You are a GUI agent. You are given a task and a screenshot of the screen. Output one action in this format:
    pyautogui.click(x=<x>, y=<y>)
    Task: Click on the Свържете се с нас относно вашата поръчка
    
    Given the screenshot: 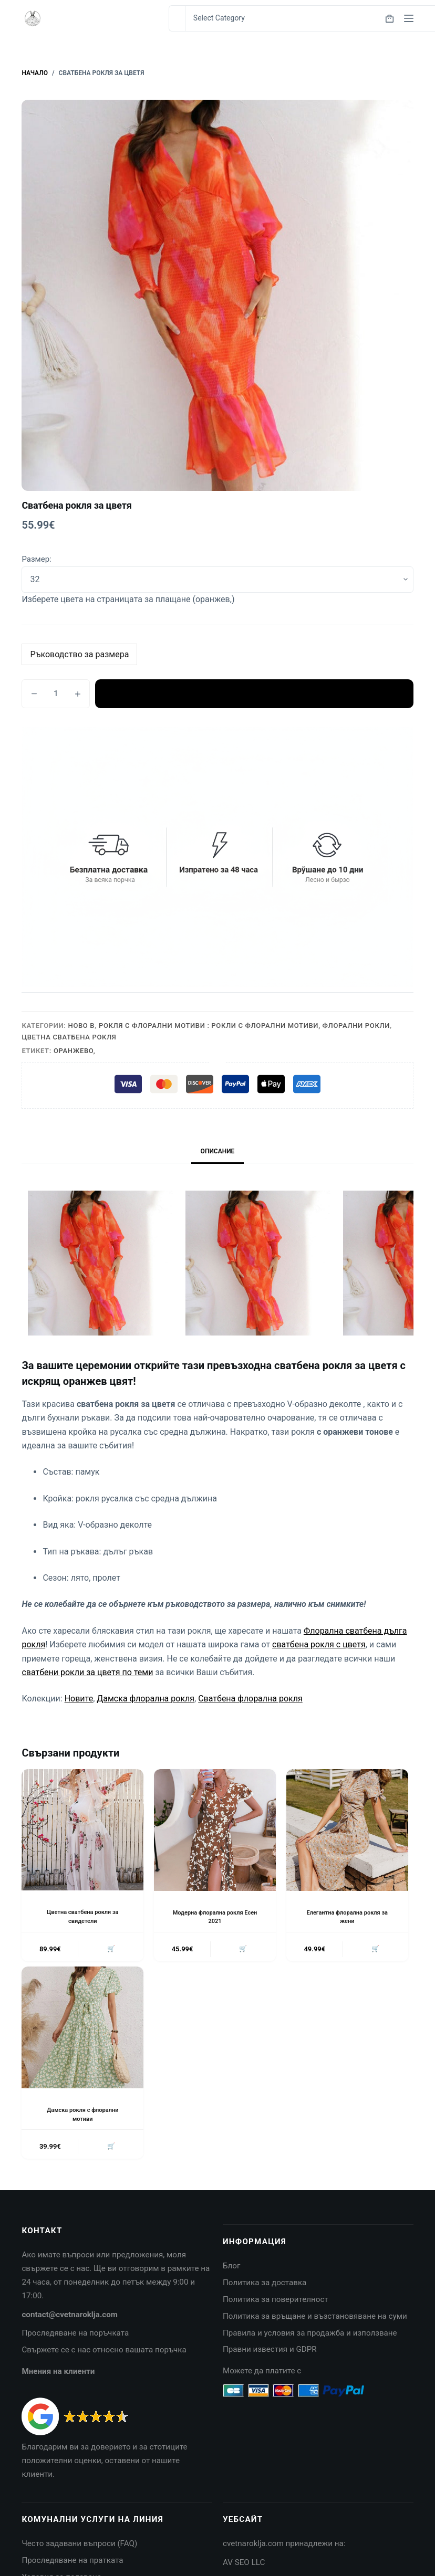 What is the action you would take?
    pyautogui.click(x=104, y=2354)
    